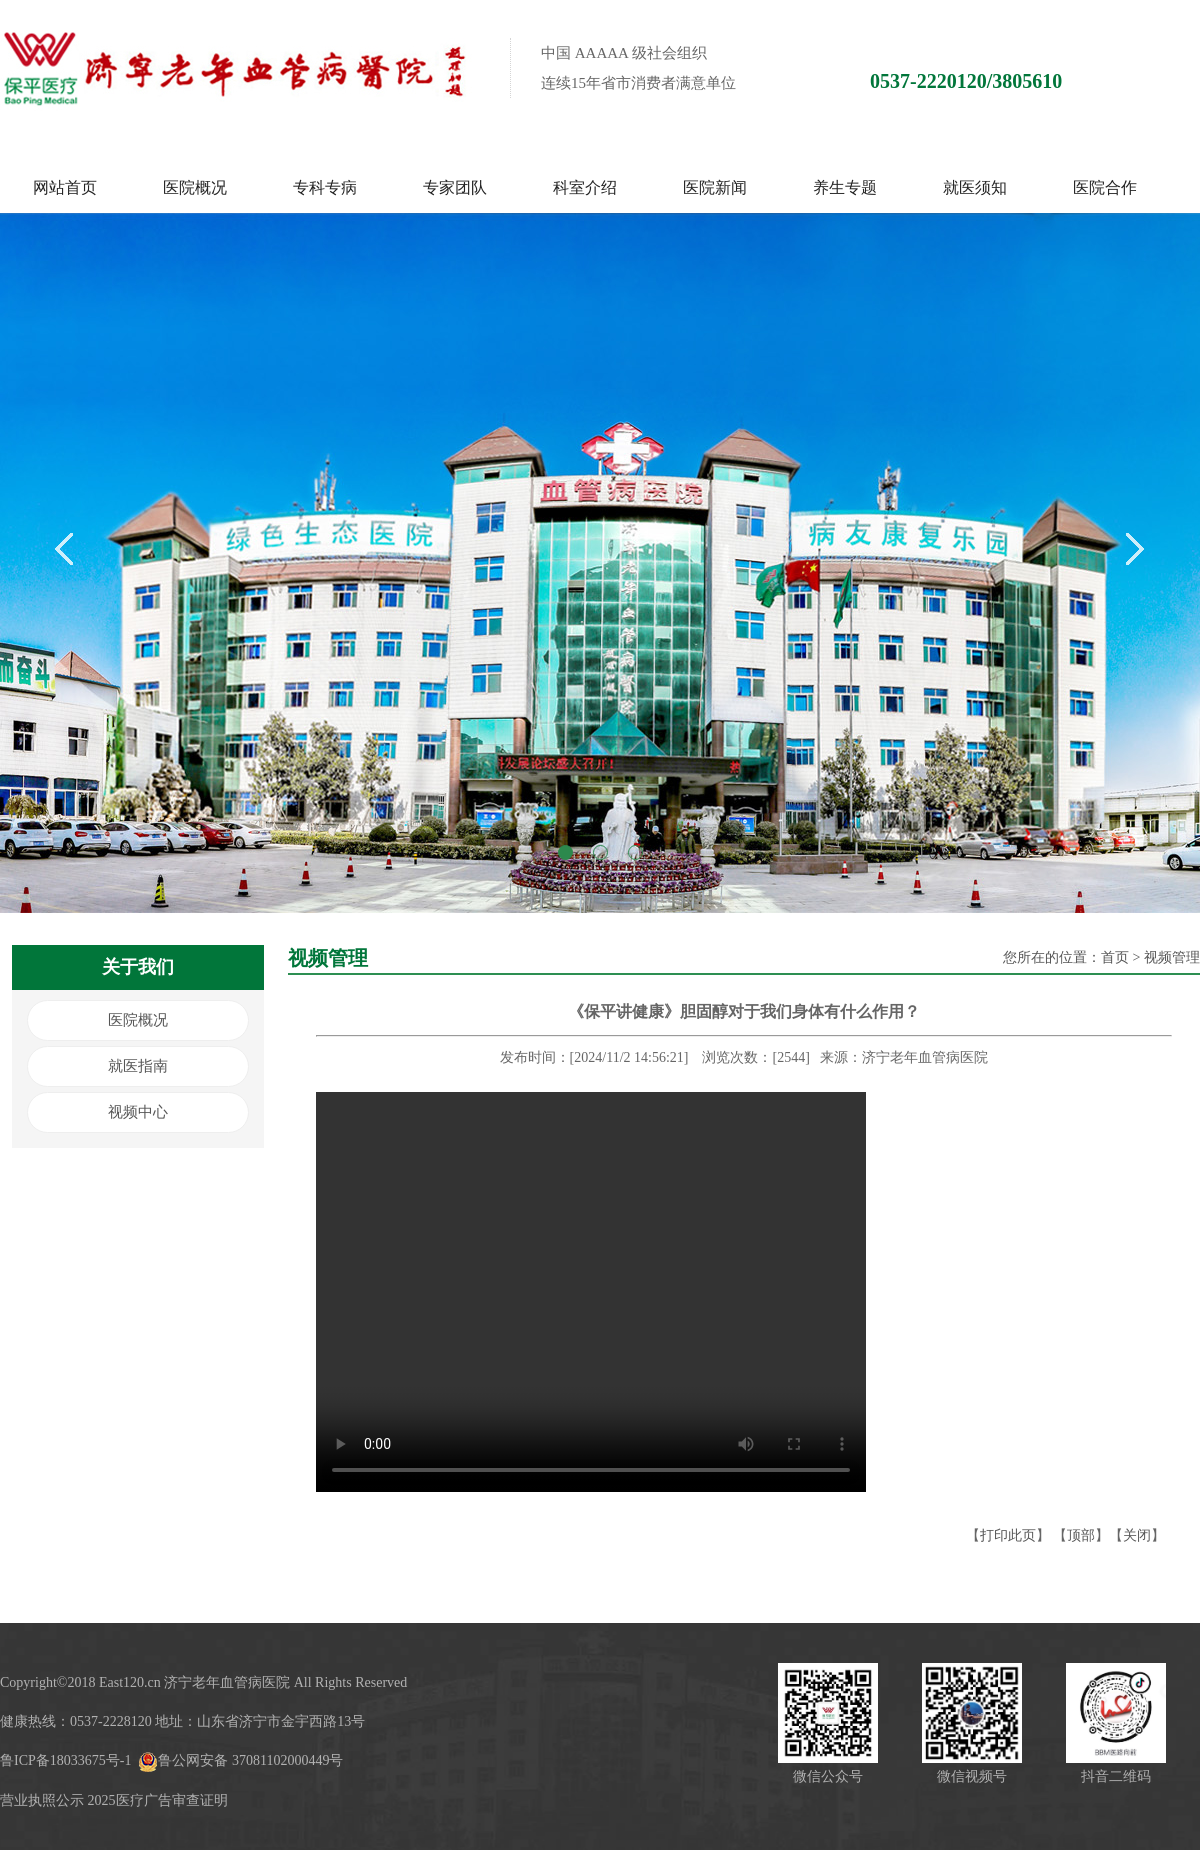 The image size is (1200, 1850). Describe the element at coordinates (975, 187) in the screenshot. I see `就医须知` at that location.